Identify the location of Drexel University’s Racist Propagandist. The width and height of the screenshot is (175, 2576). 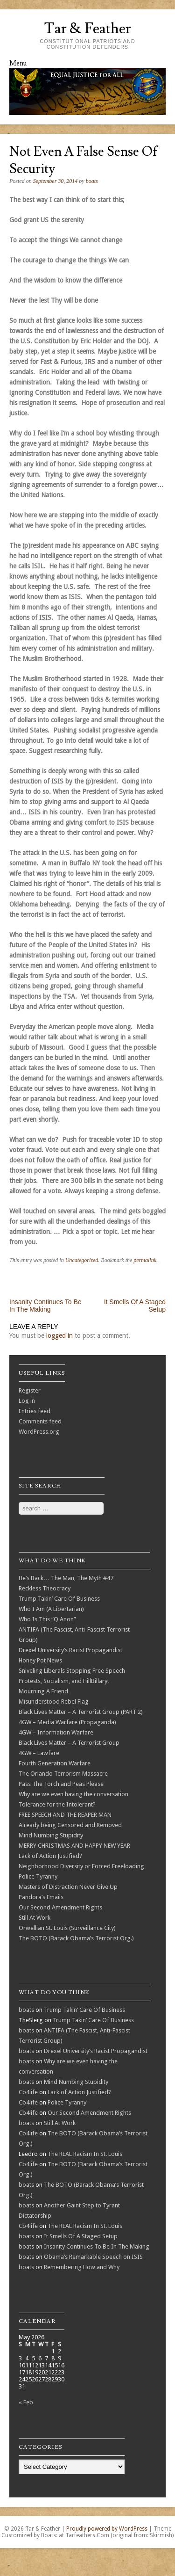
(70, 1650).